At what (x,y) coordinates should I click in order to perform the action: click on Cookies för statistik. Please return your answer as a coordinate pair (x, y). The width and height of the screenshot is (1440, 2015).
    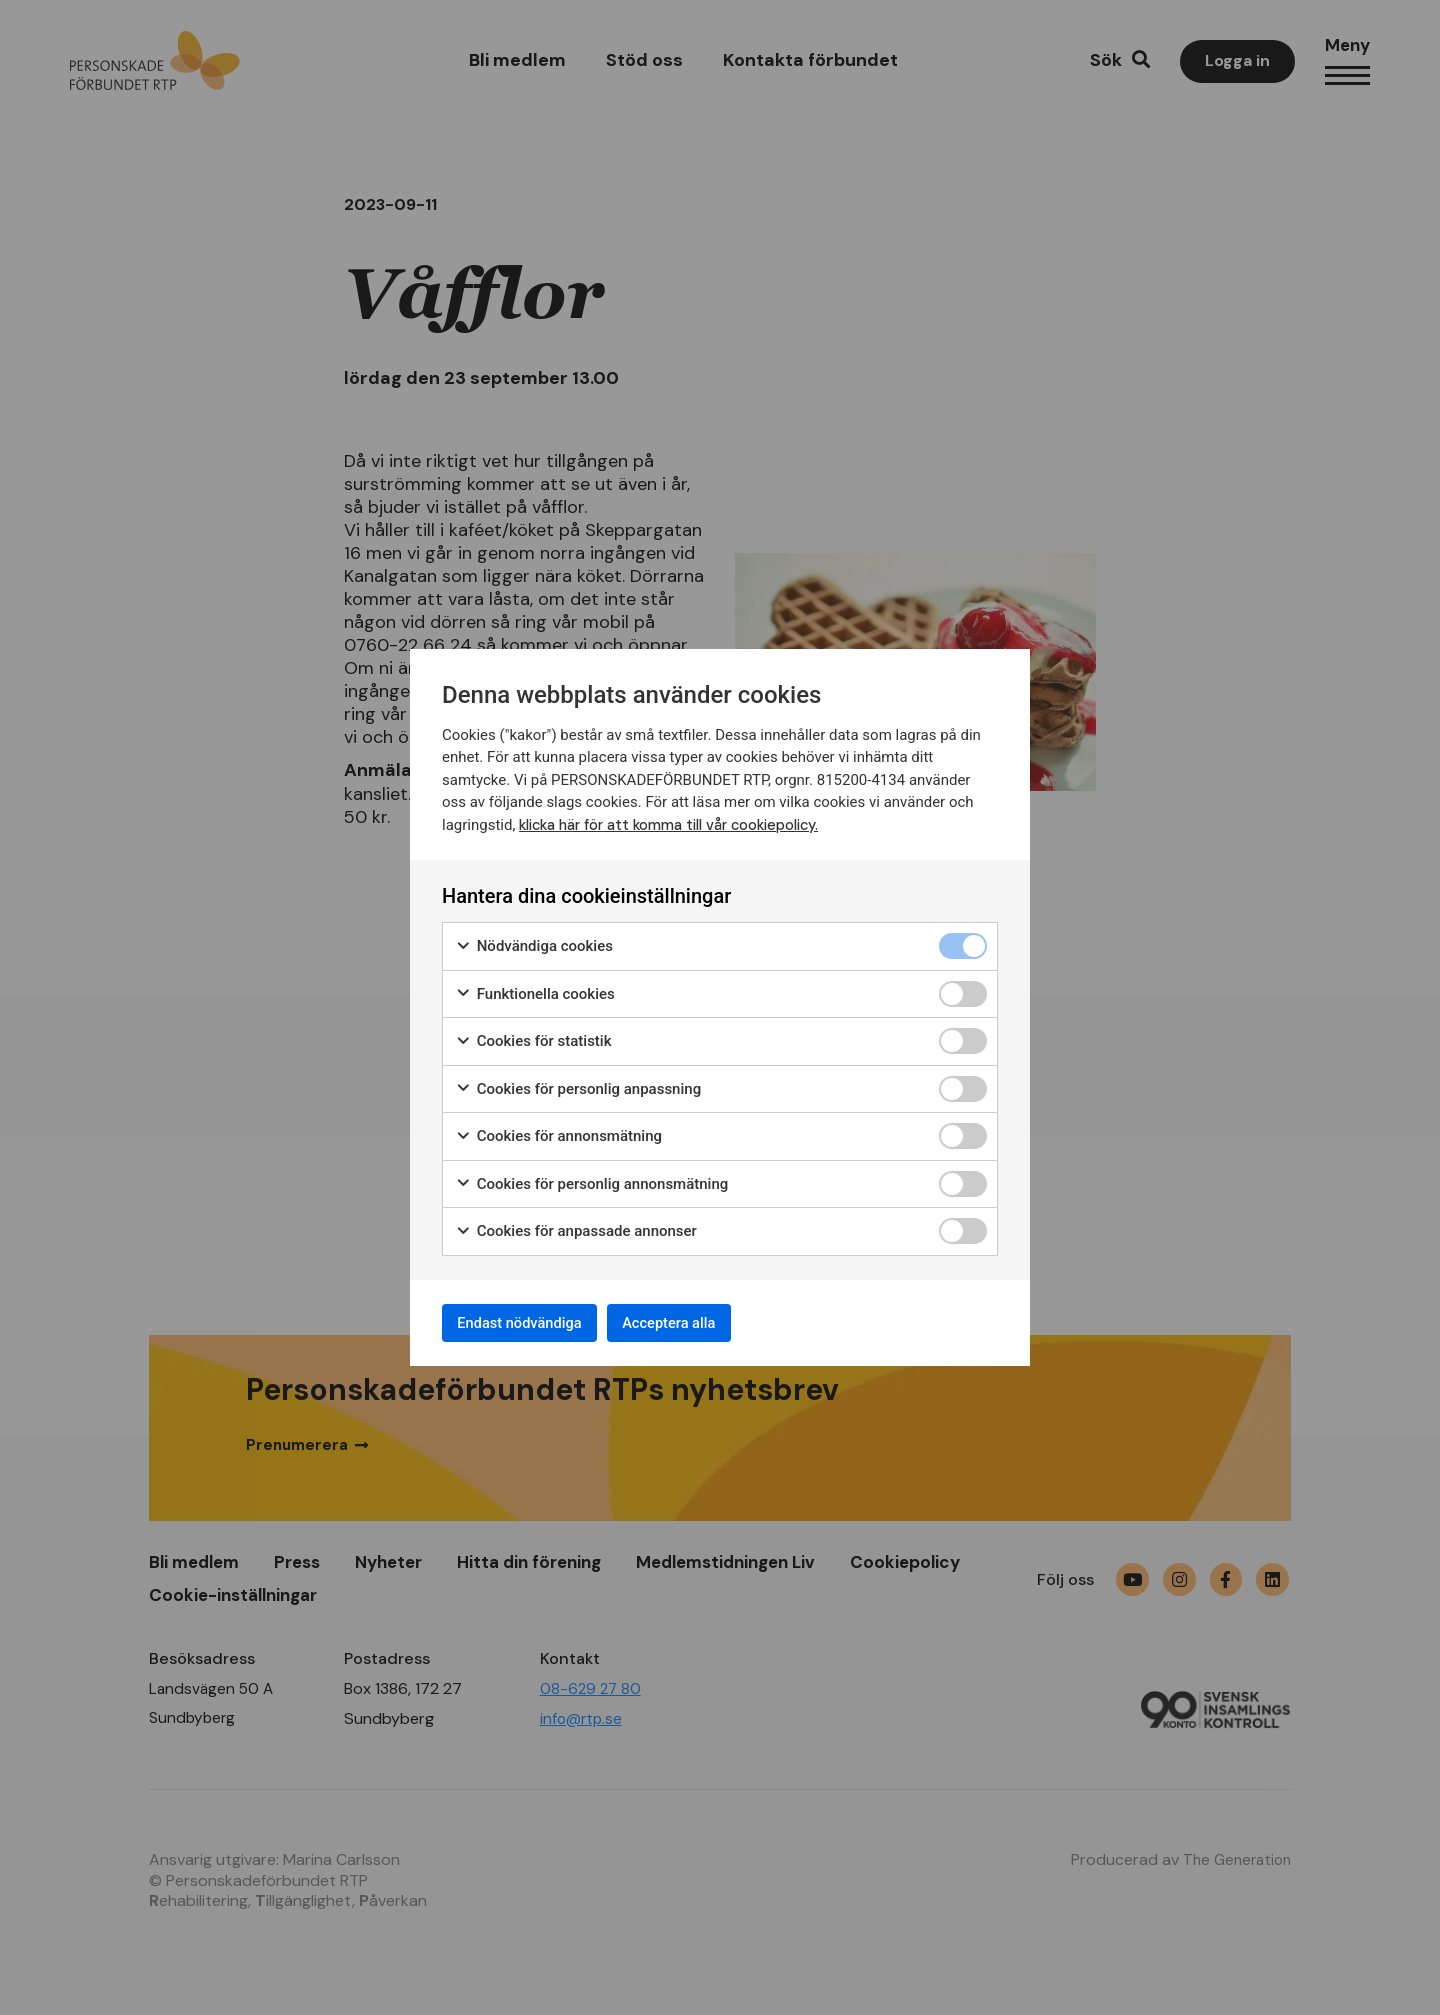
    Looking at the image, I should click on (533, 1036).